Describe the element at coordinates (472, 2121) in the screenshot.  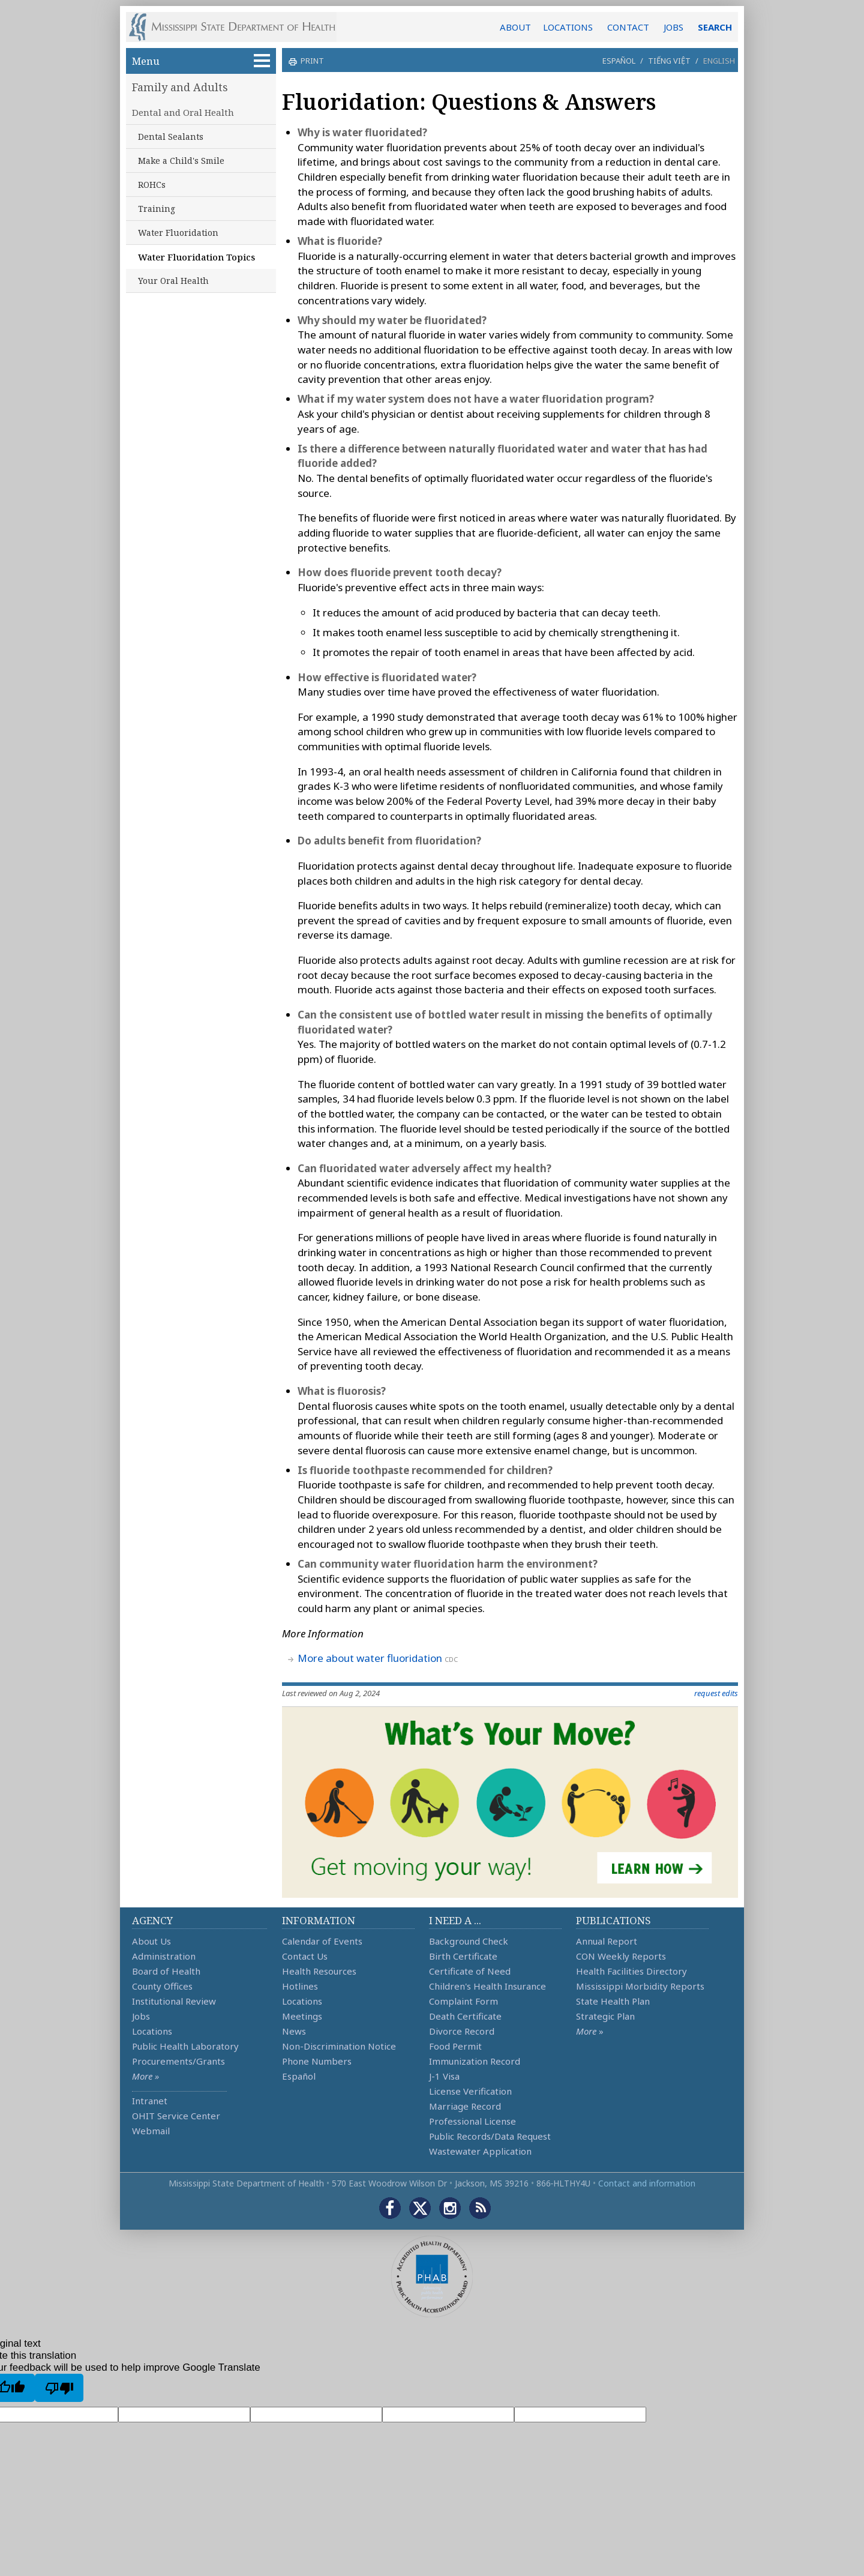
I see `Professional License` at that location.